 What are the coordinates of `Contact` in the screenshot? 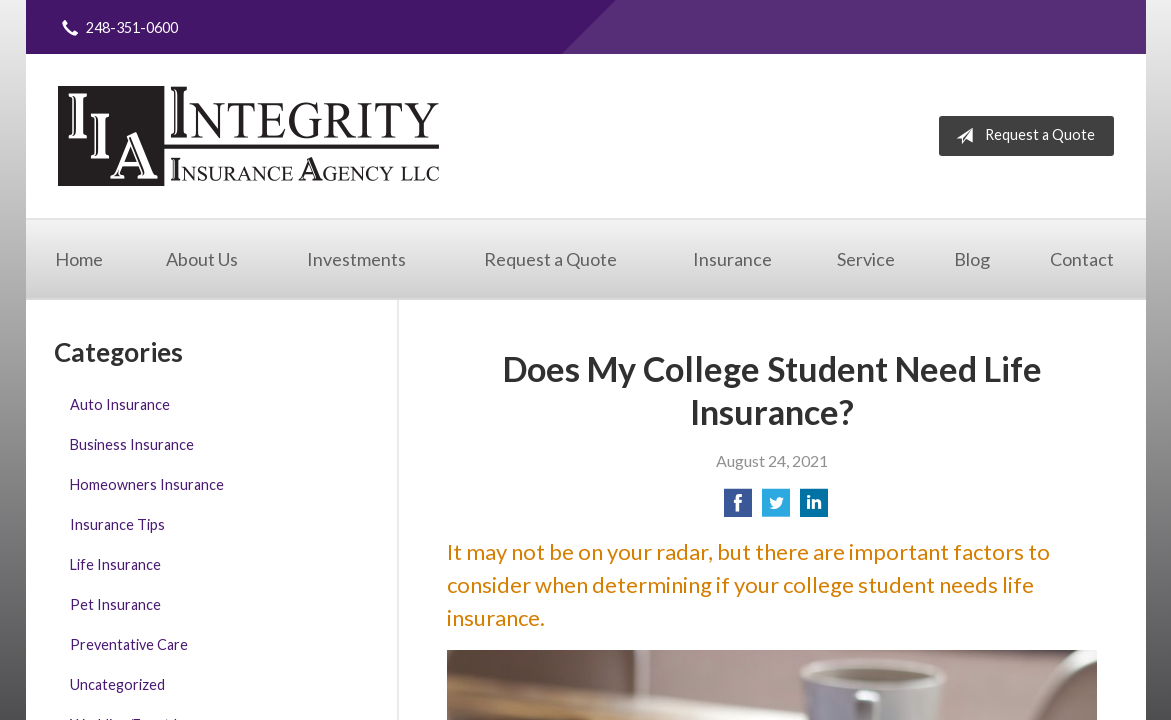 It's located at (1082, 259).